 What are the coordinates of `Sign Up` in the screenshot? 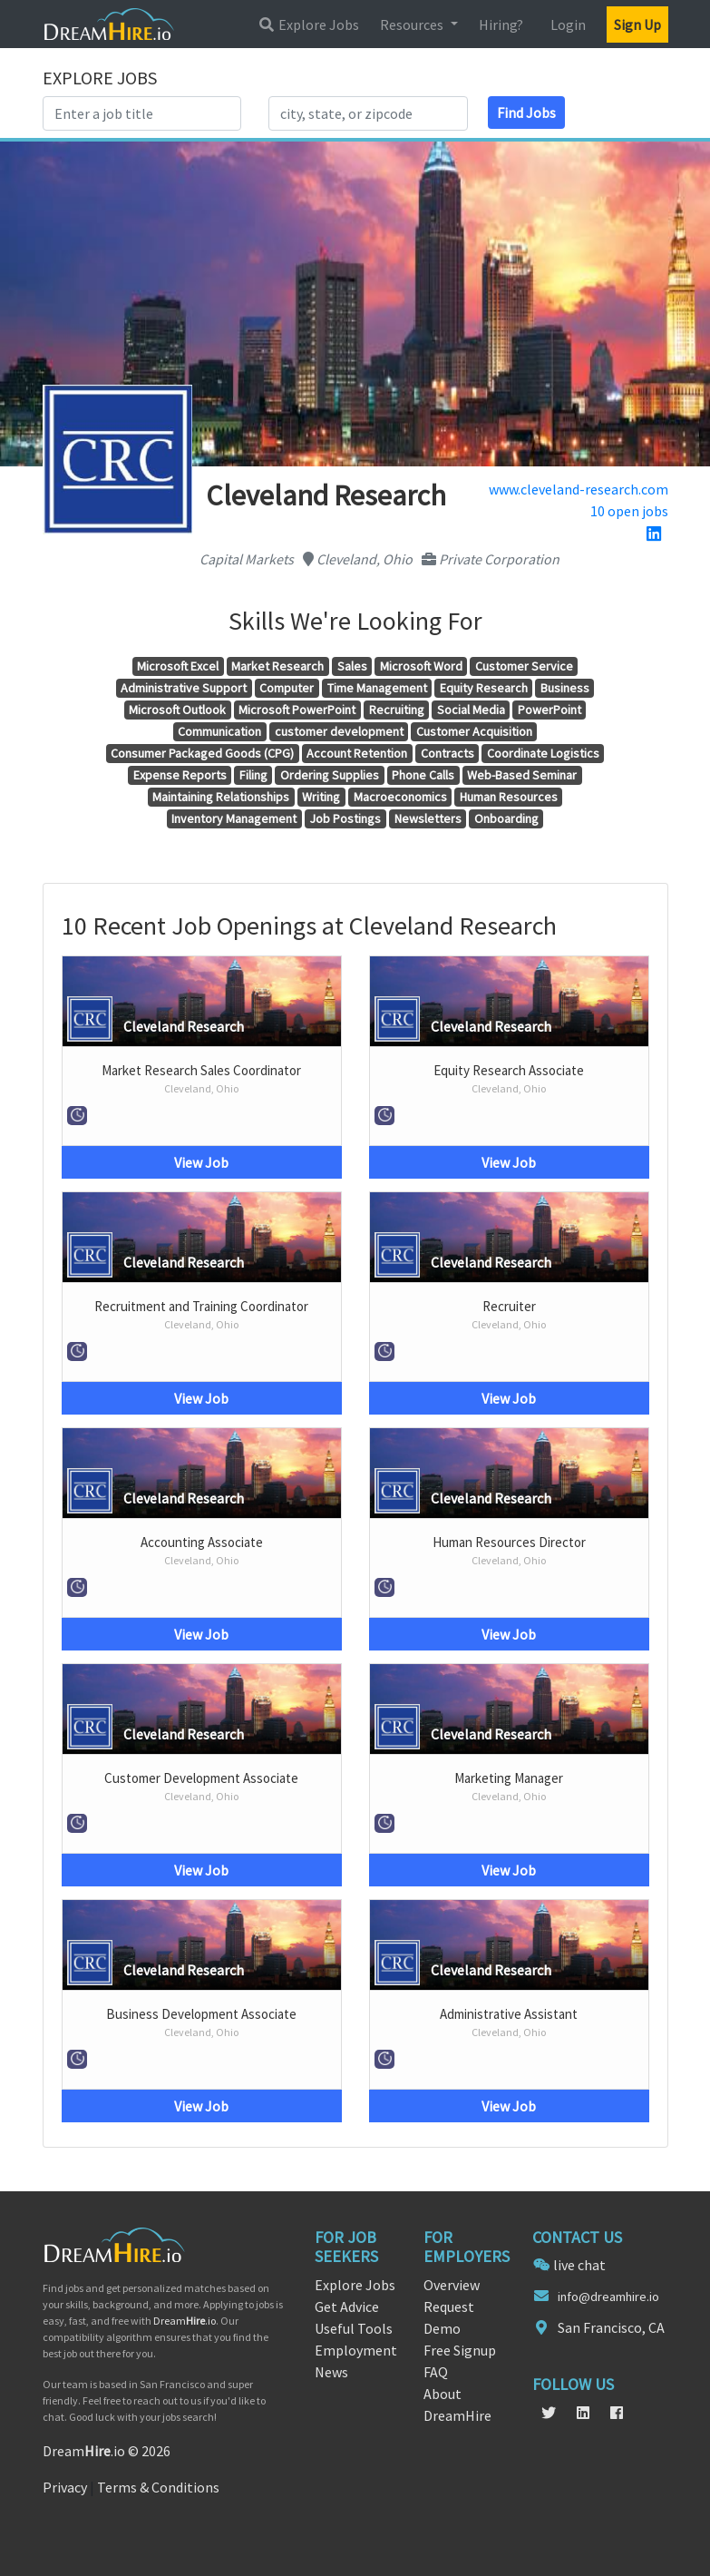 It's located at (637, 24).